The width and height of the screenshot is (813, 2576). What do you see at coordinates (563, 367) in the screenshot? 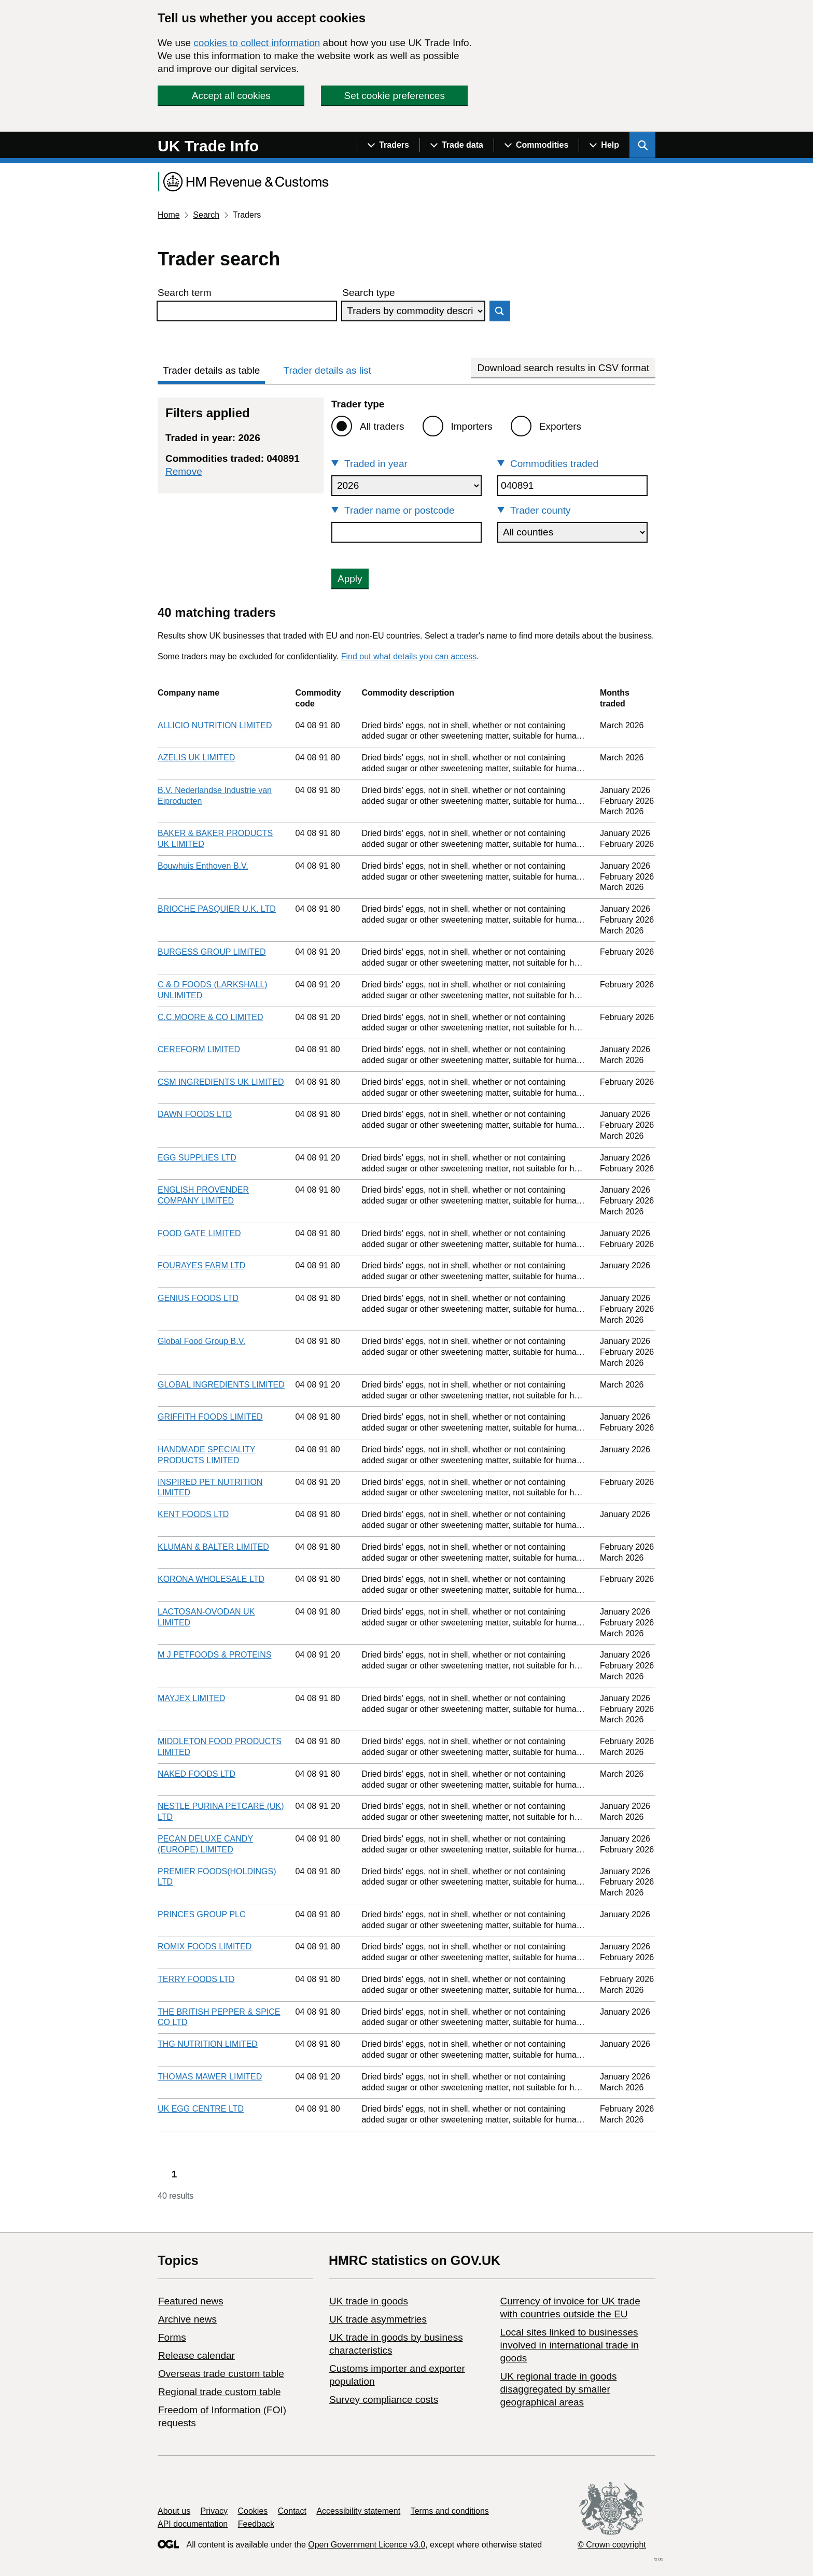
I see `Download search results in CSV format` at bounding box center [563, 367].